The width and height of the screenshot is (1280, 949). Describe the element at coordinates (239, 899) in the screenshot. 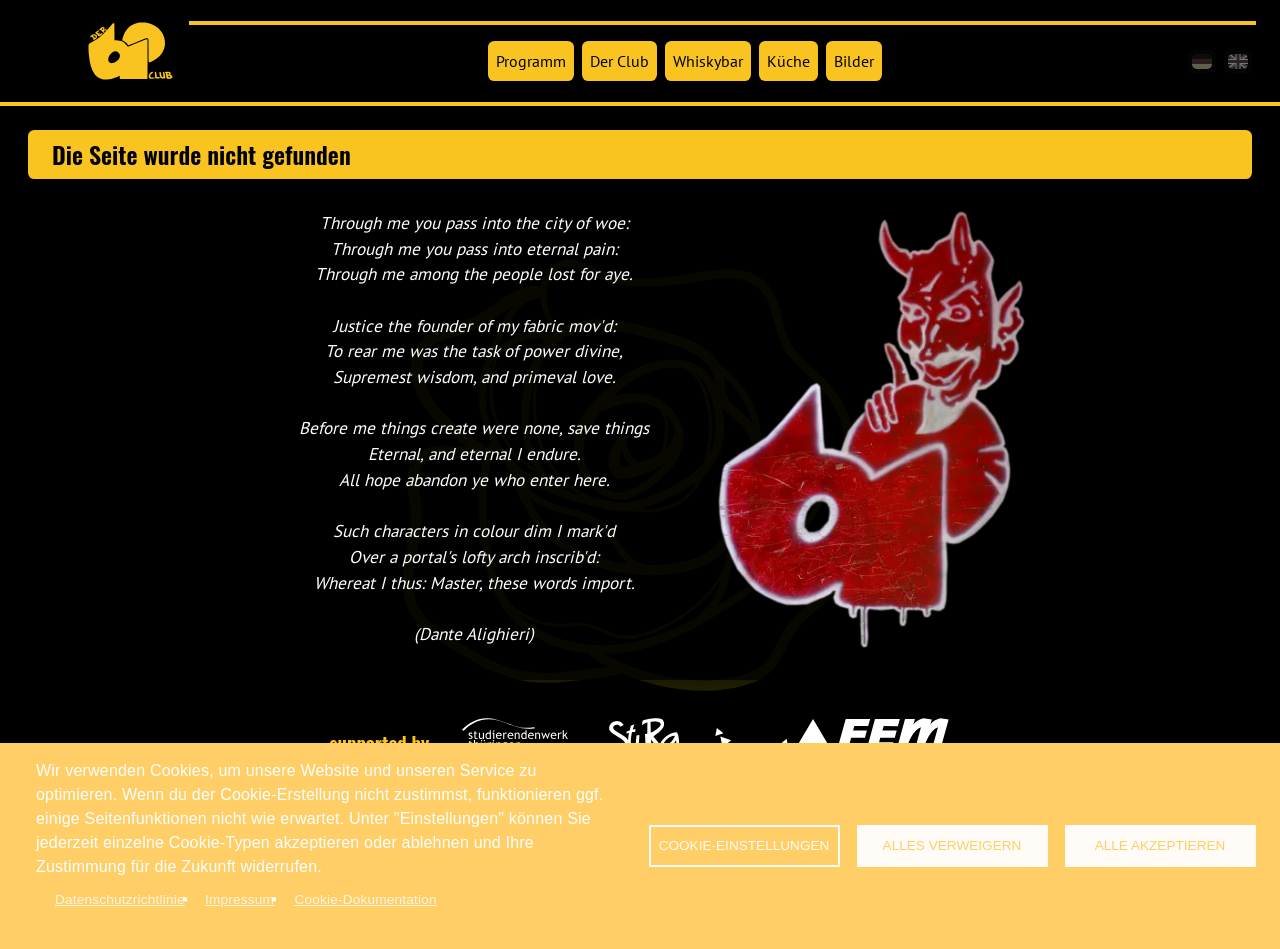

I see `Impressum` at that location.